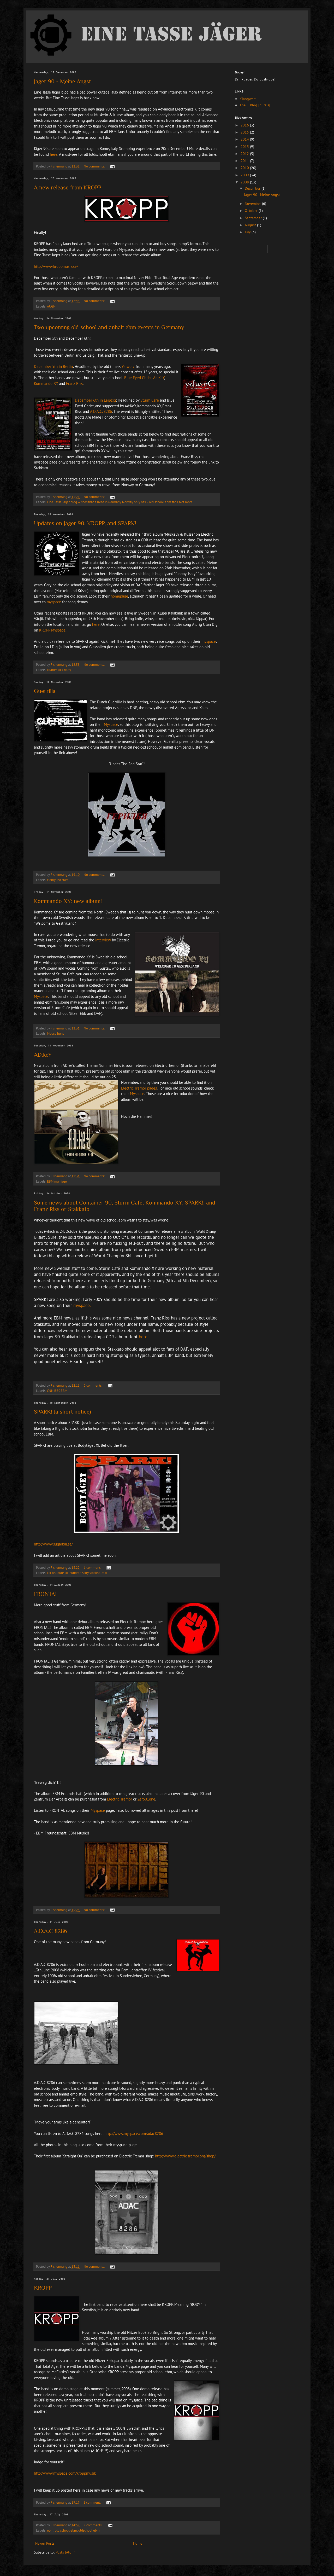 This screenshot has height=2576, width=334. What do you see at coordinates (50, 1931) in the screenshot?
I see `A.D.A.C 8286` at bounding box center [50, 1931].